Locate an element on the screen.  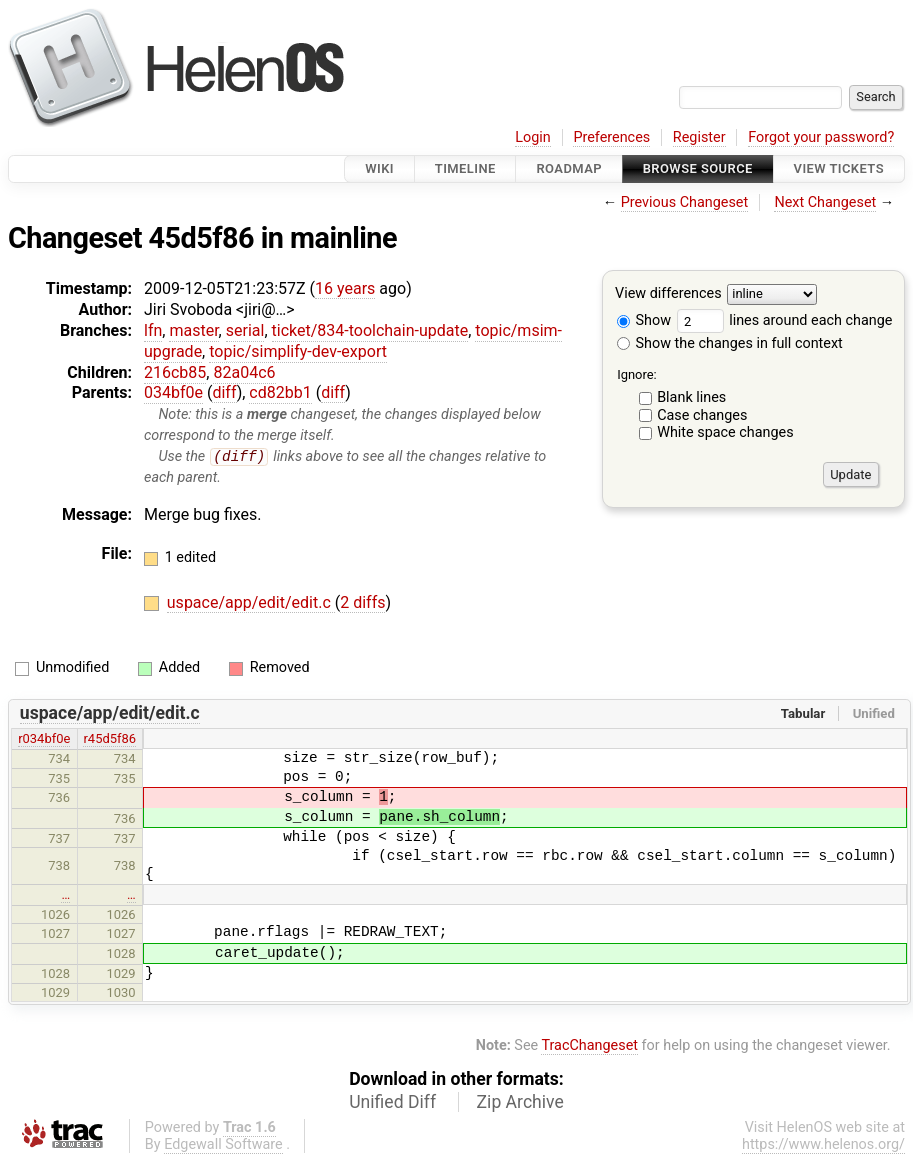
Zip Archive is located at coordinates (520, 1102).